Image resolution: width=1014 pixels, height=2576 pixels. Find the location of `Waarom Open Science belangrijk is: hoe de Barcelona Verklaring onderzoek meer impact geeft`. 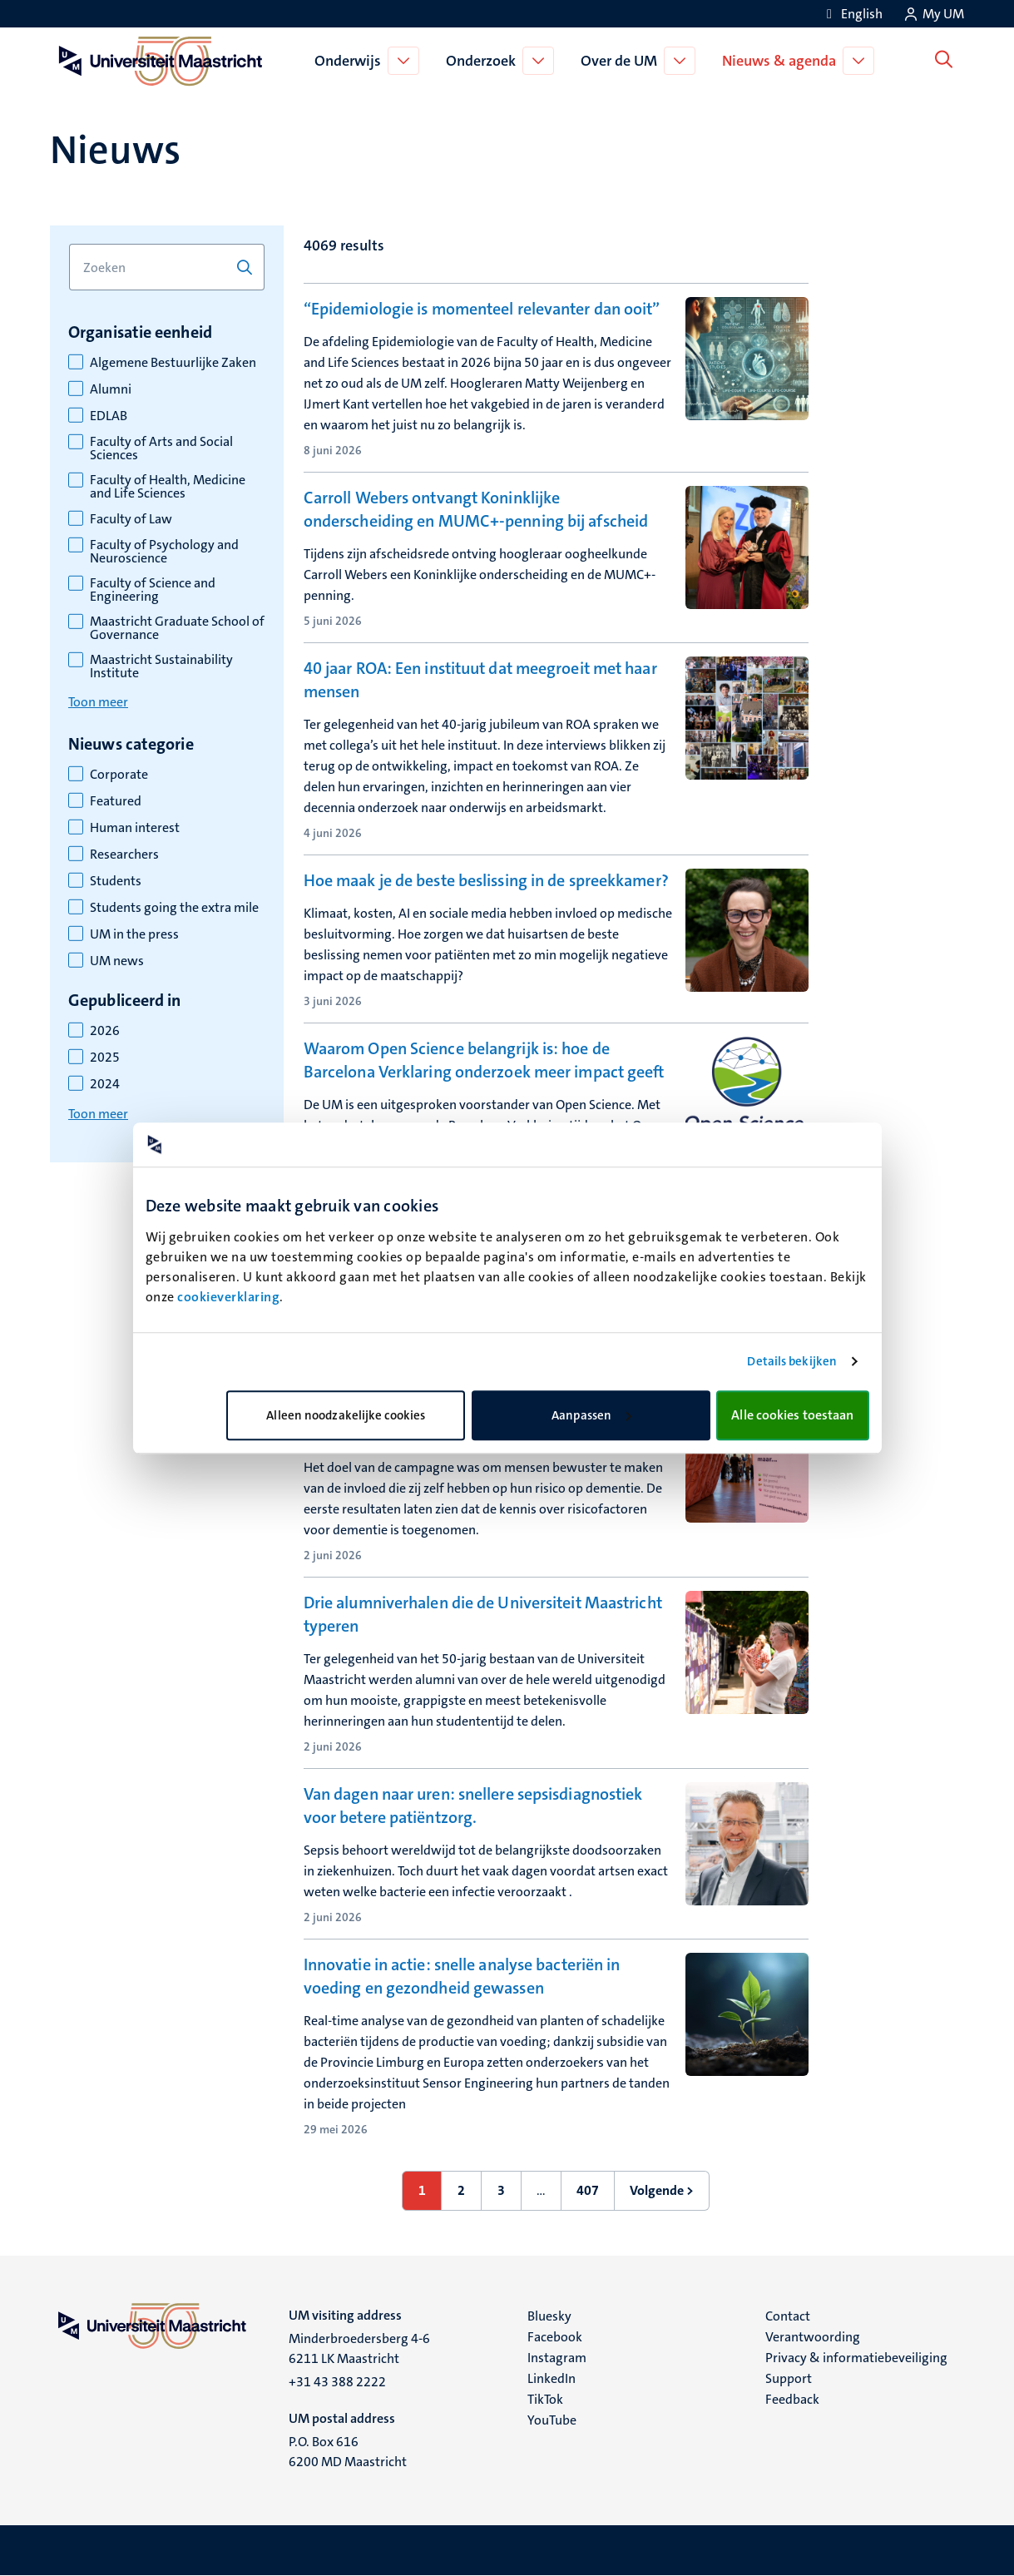

Waarom Open Science belangrijk is: hoe de Barcelona Verklaring onderzoek meer impact geeft is located at coordinates (484, 1060).